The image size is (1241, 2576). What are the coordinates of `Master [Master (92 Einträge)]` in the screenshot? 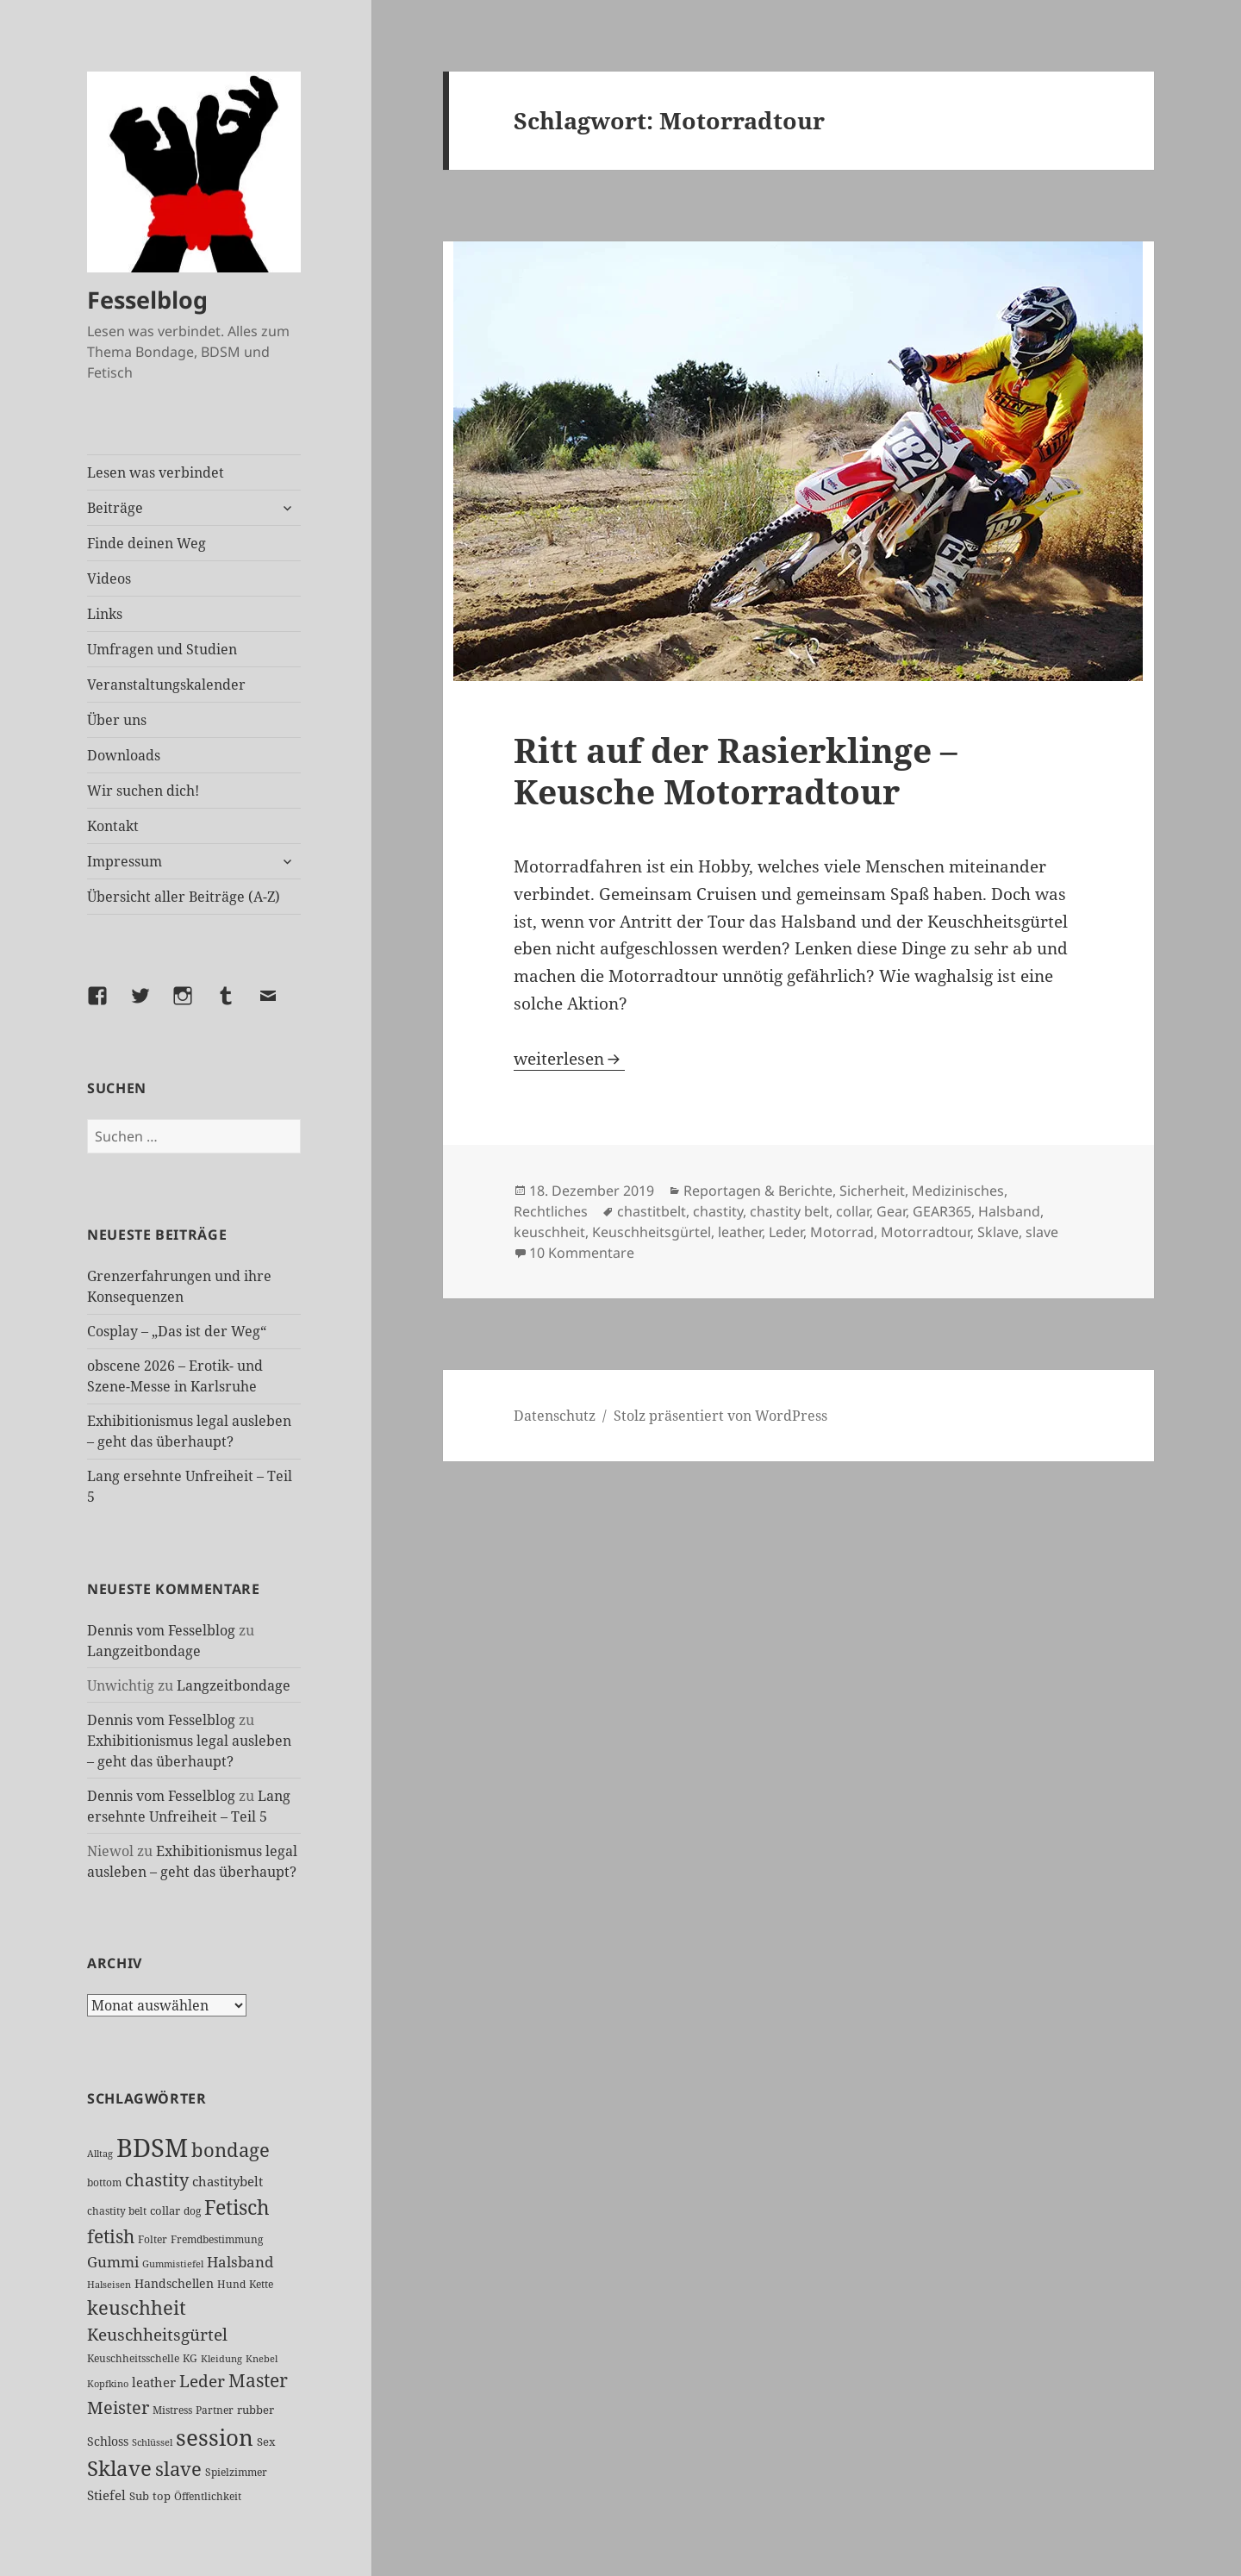 It's located at (258, 2380).